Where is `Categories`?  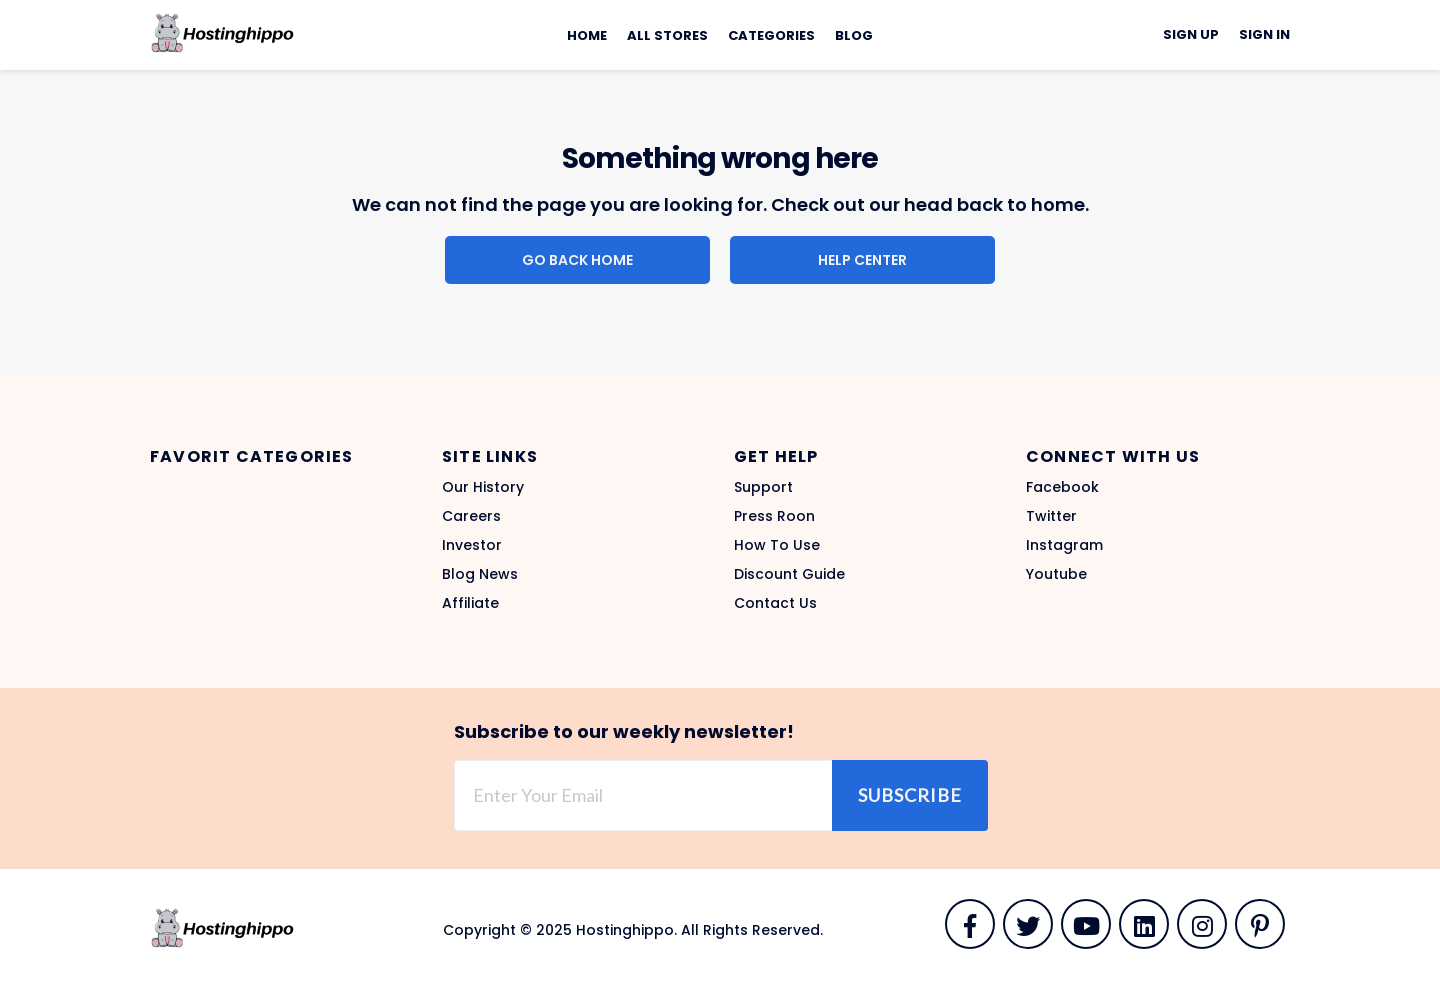
Categories is located at coordinates (771, 35).